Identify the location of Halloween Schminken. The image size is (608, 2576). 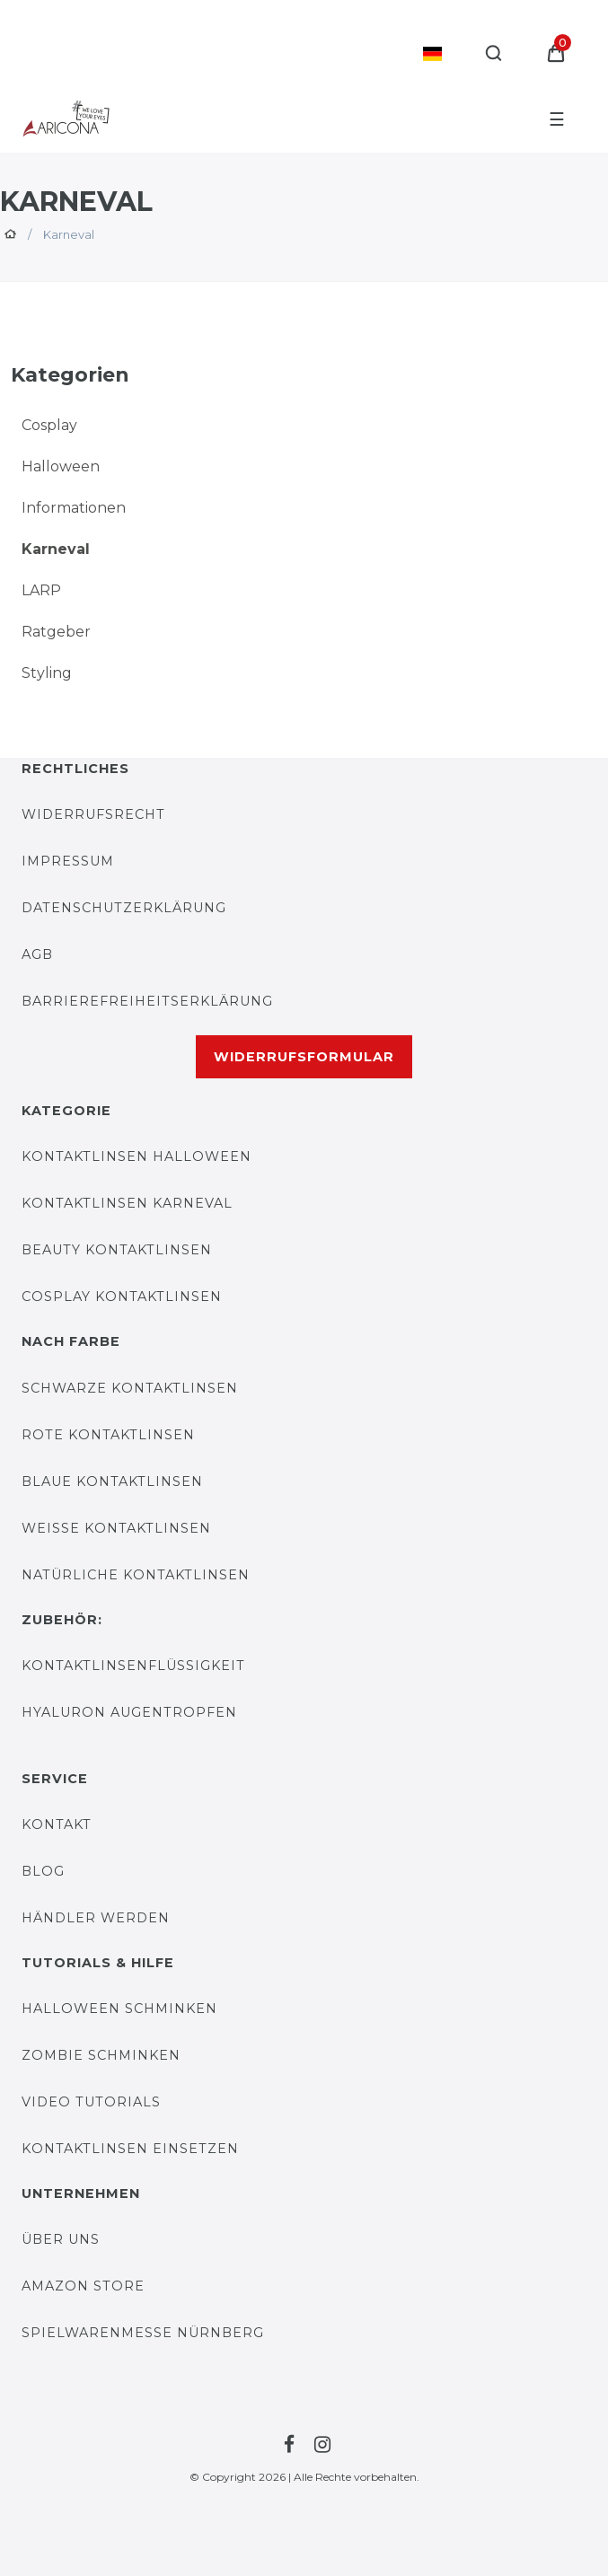
(119, 2008).